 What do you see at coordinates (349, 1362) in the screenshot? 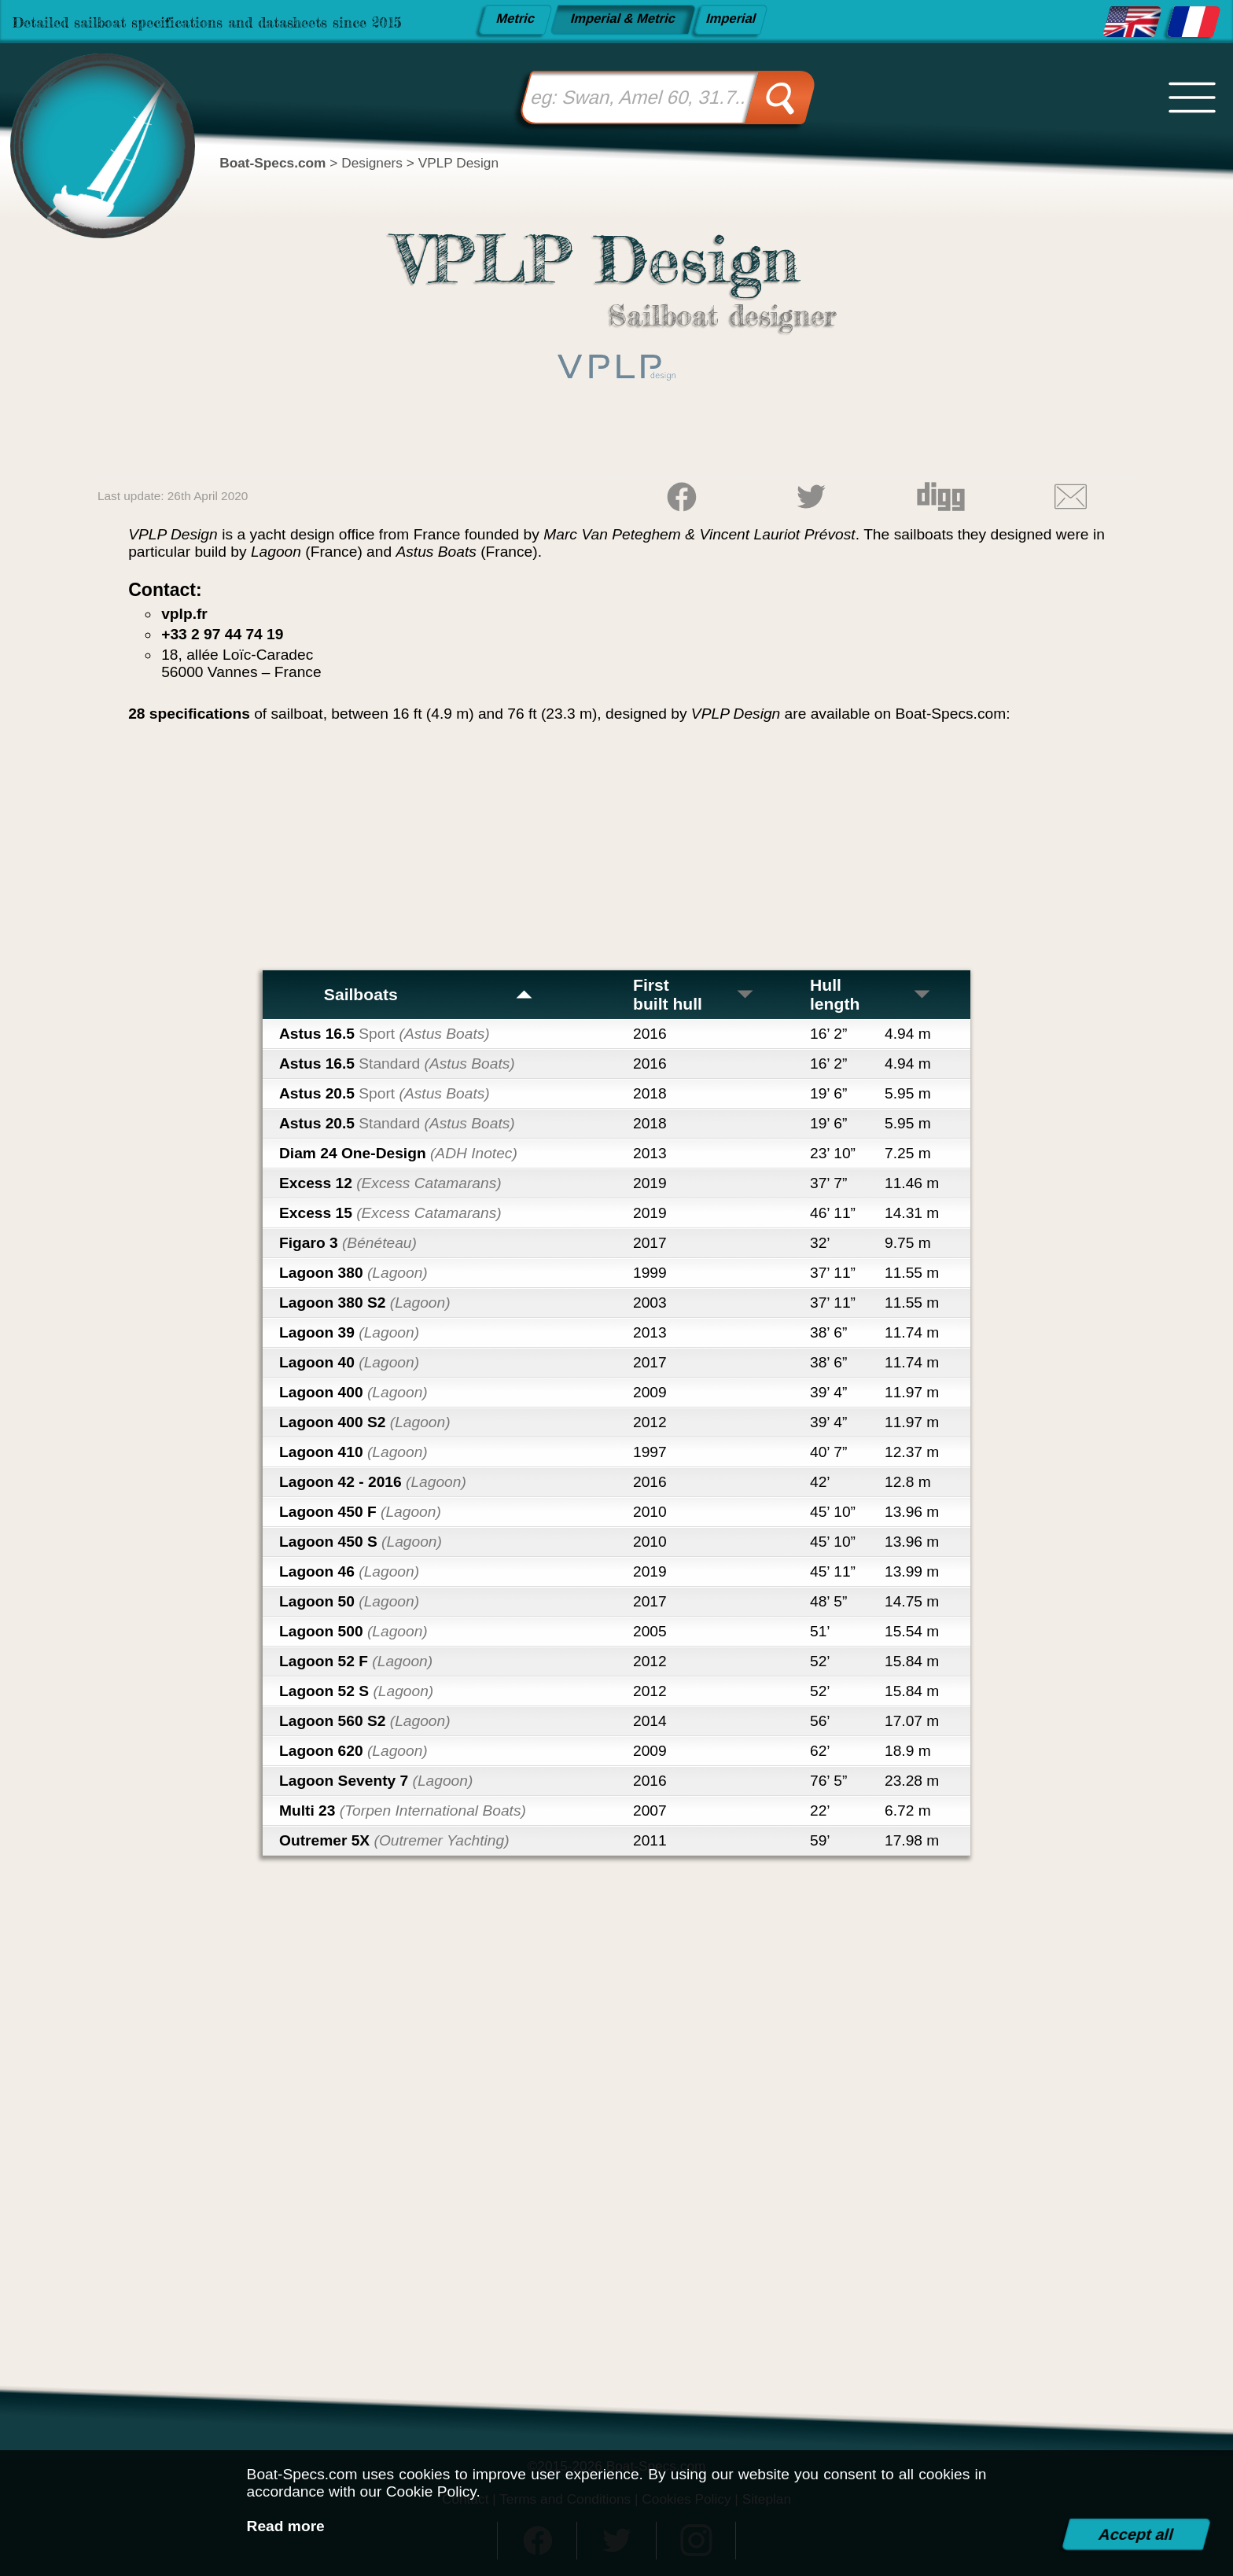
I see `Lagoon 40` at bounding box center [349, 1362].